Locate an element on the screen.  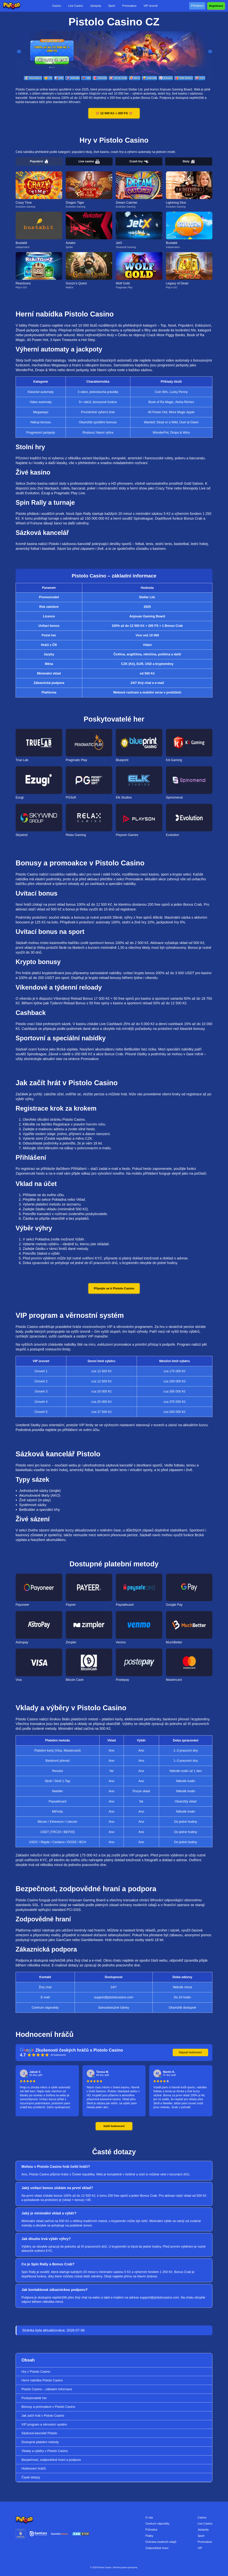
Casino is located at coordinates (56, 5).